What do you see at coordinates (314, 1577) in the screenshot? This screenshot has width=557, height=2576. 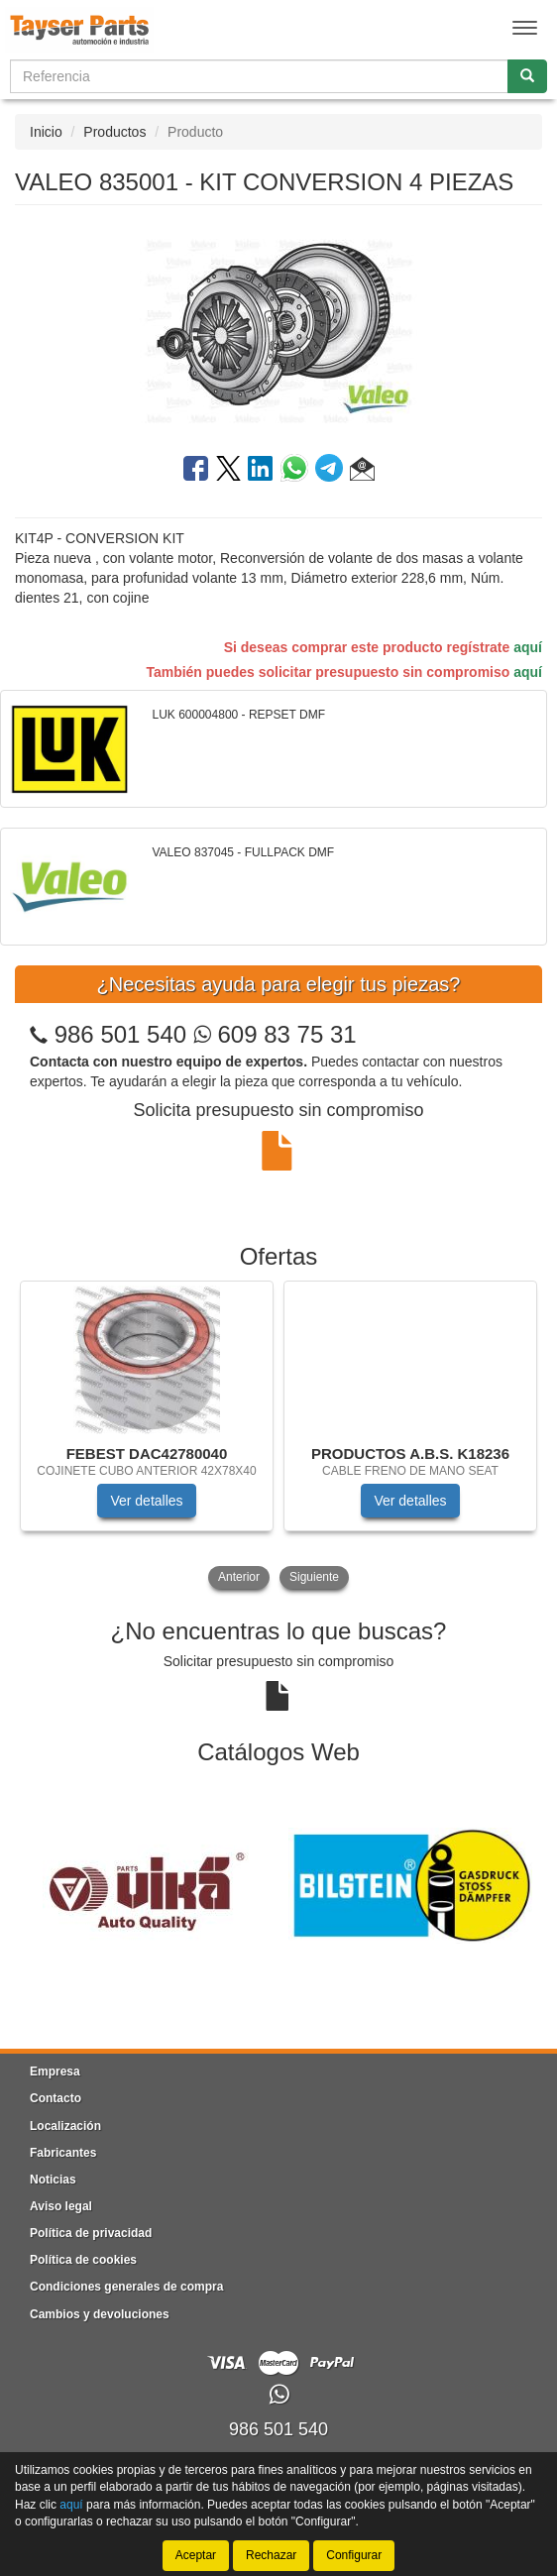 I see `Siguiente [button]` at bounding box center [314, 1577].